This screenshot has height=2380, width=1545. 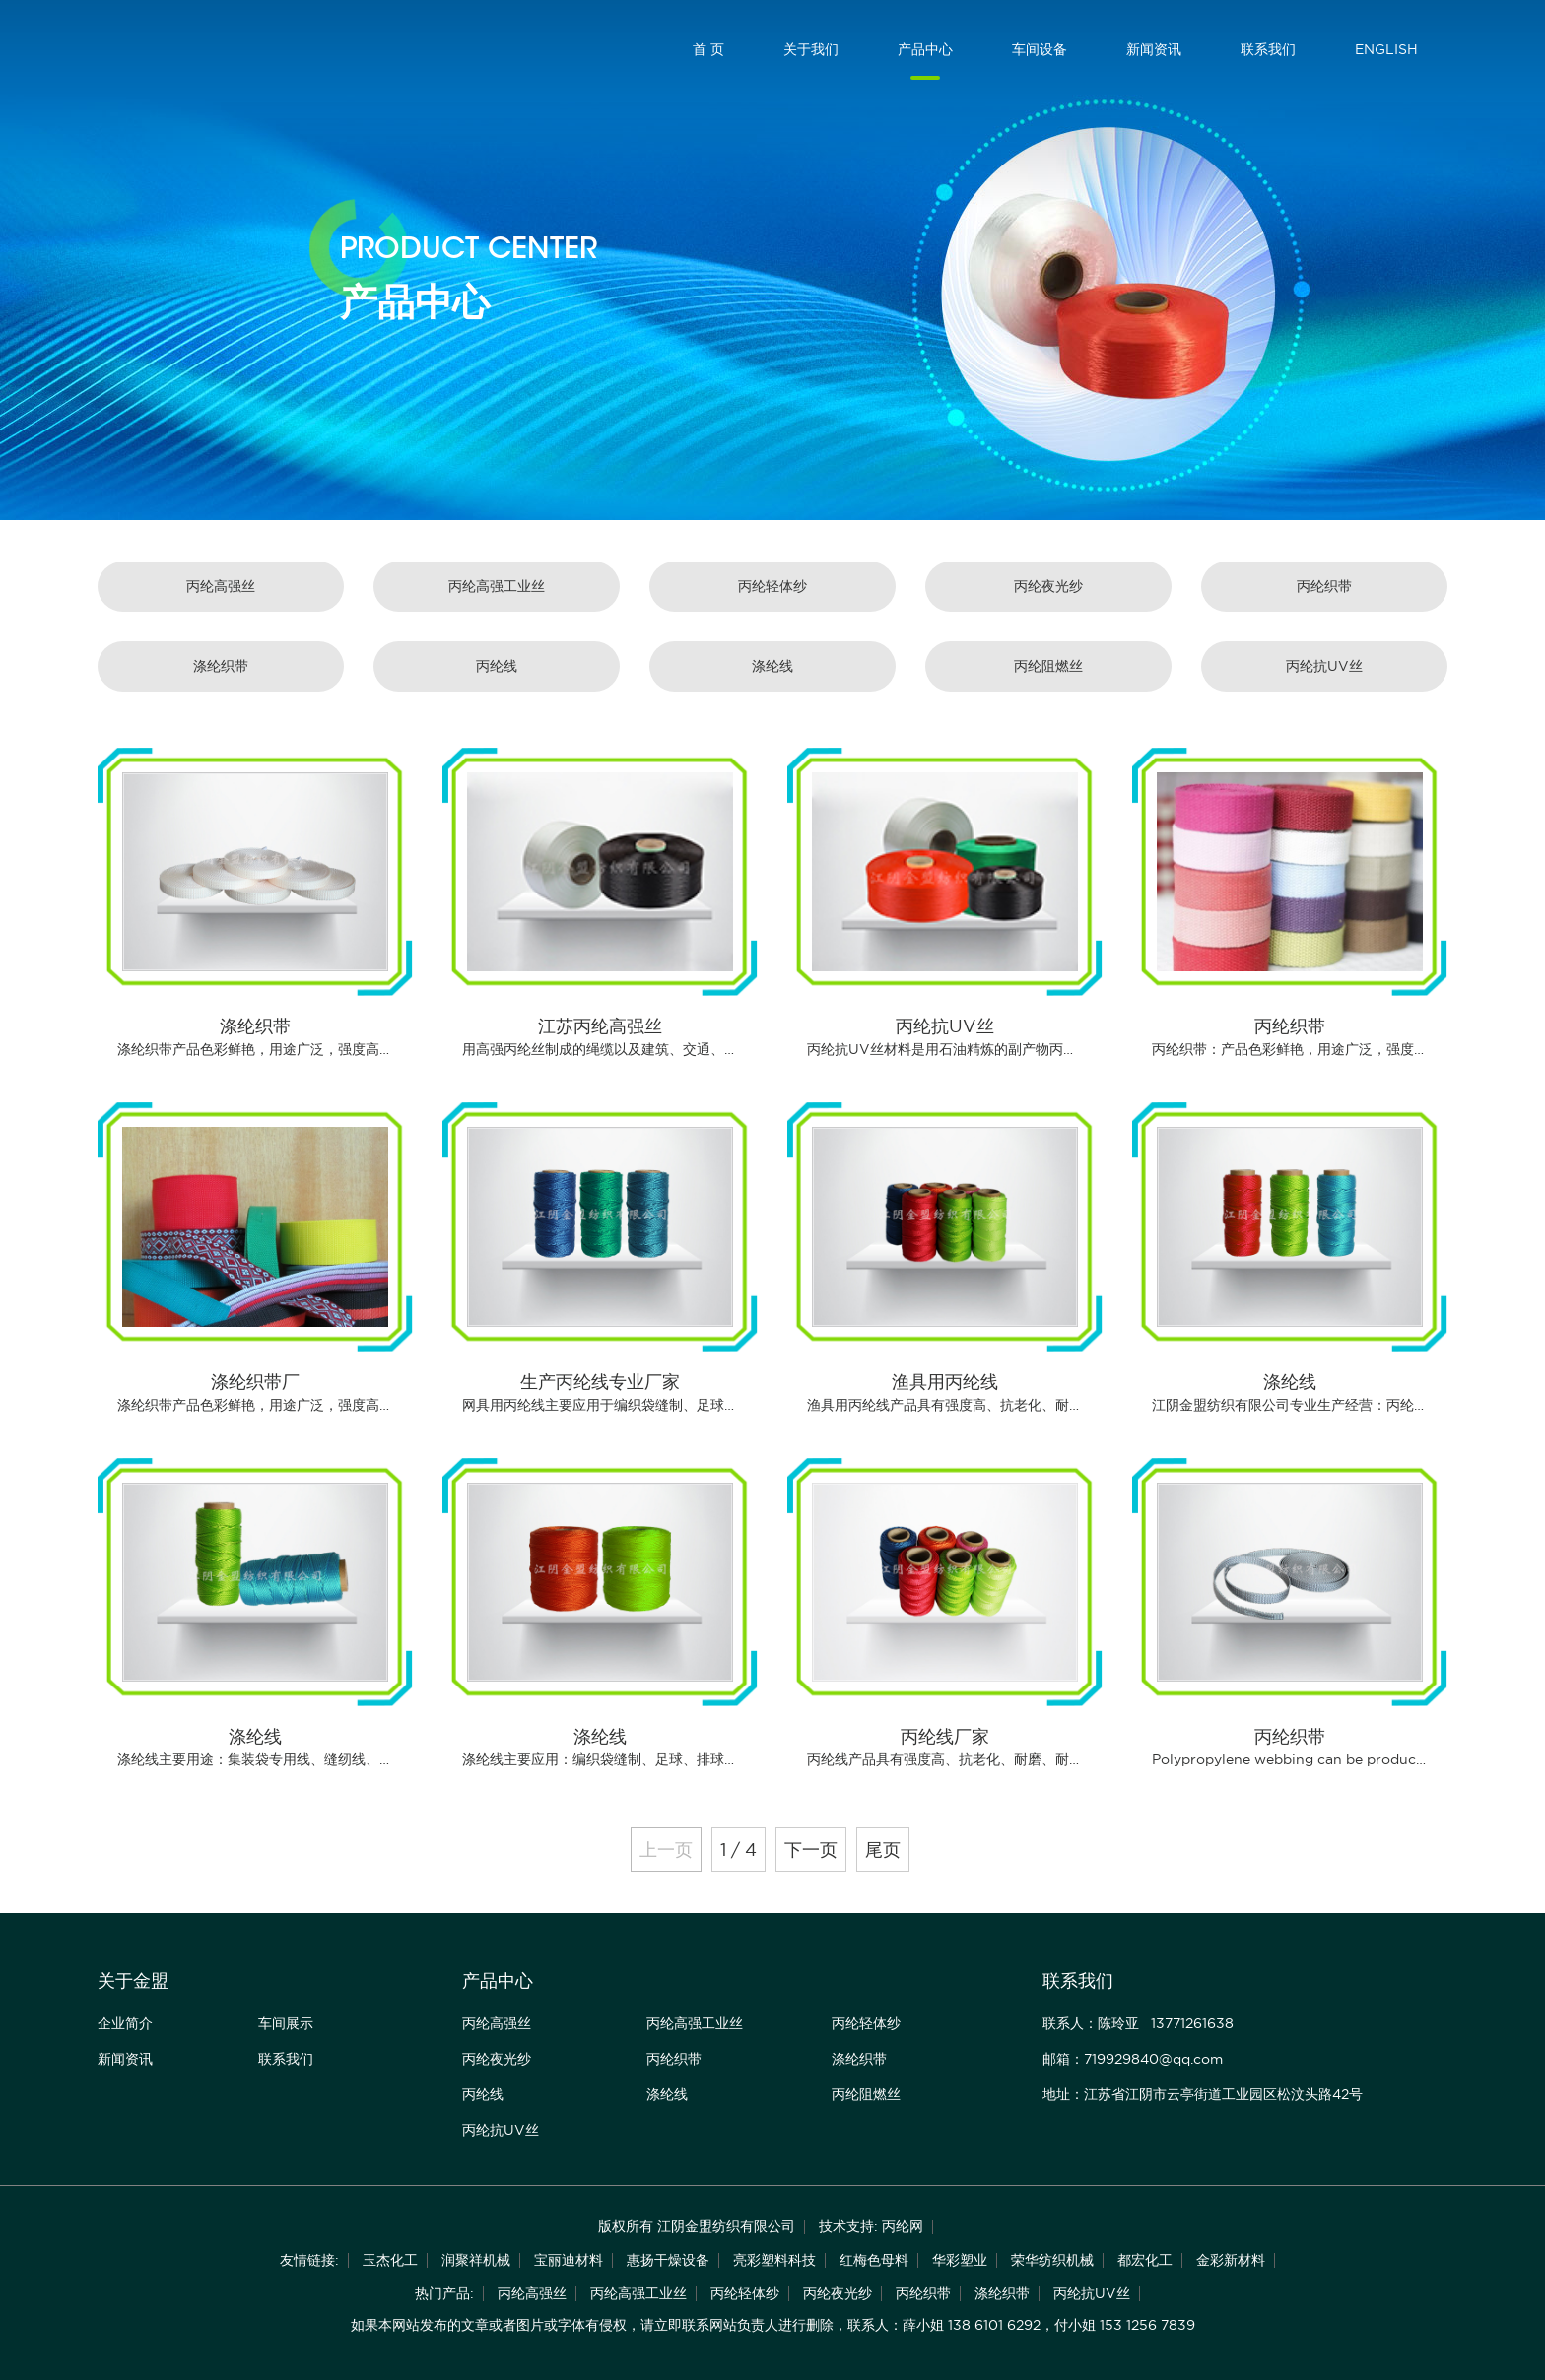 What do you see at coordinates (1324, 666) in the screenshot?
I see `丙纶抗UV丝` at bounding box center [1324, 666].